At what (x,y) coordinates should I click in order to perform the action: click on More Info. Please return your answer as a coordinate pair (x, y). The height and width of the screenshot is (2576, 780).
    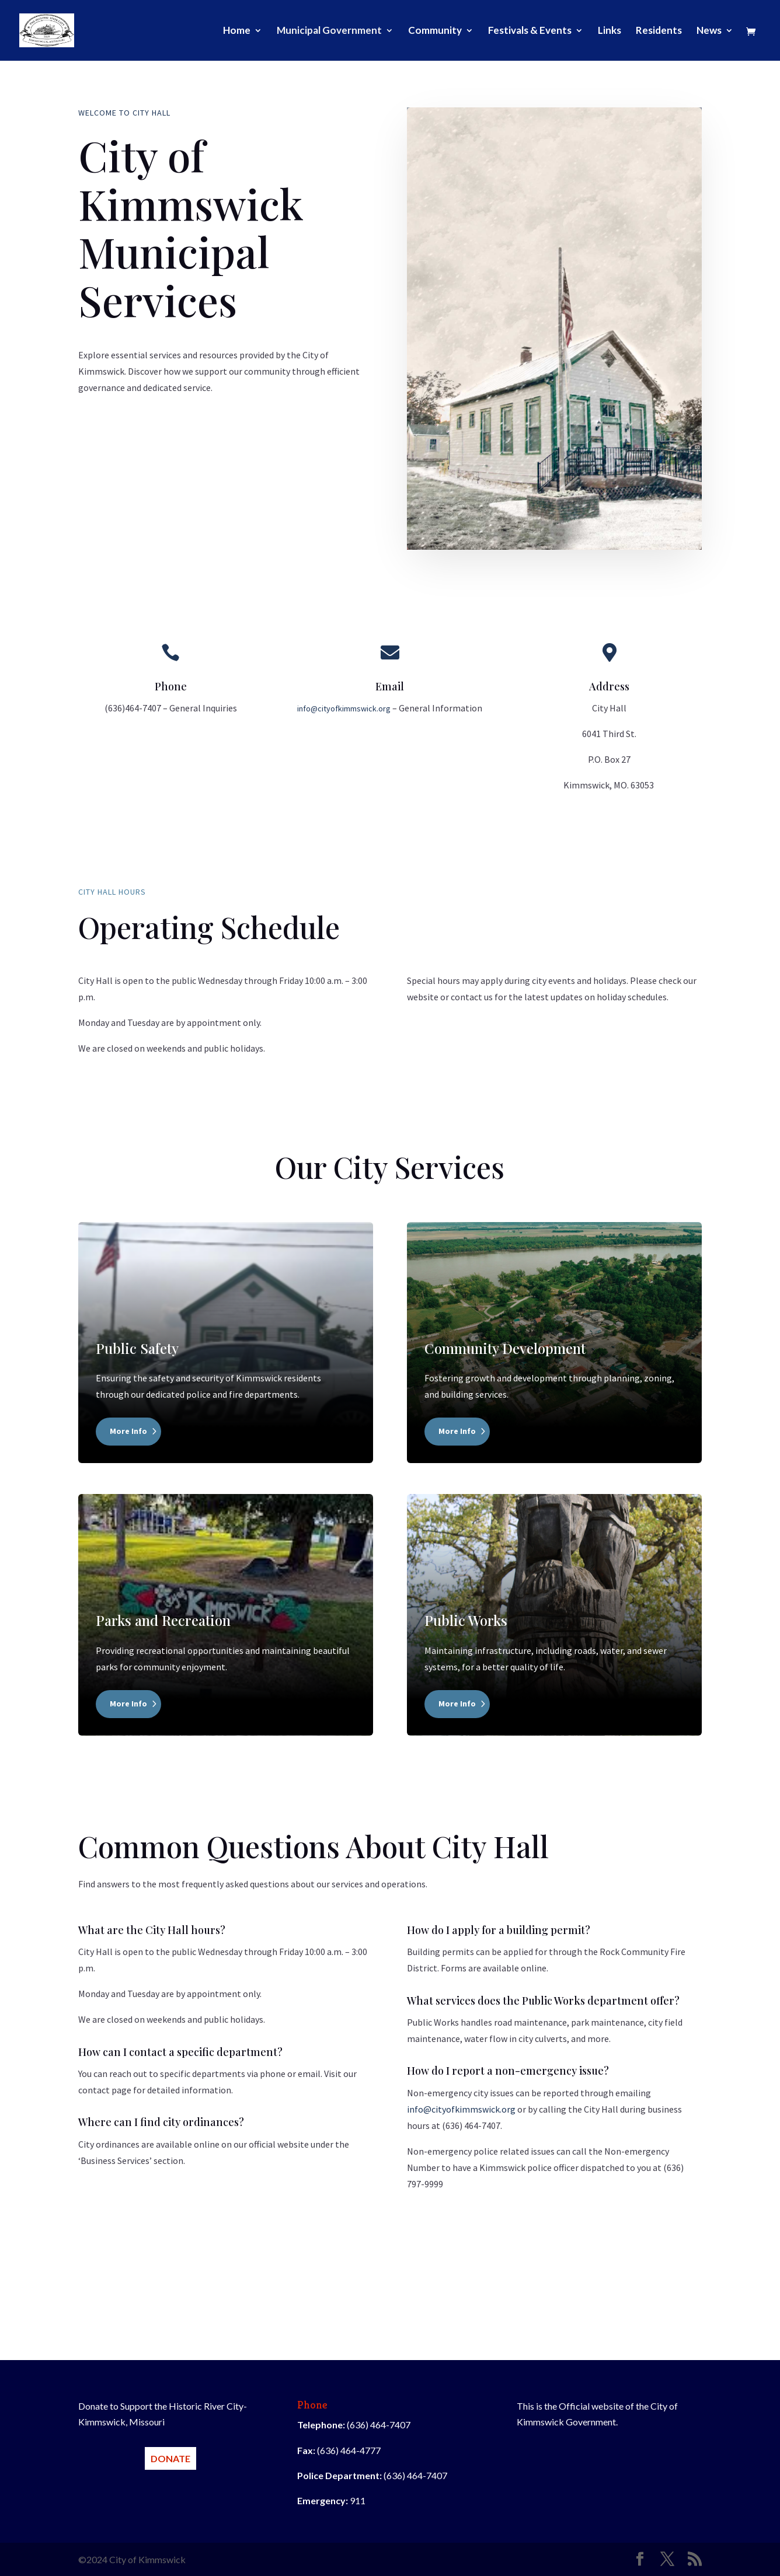
    Looking at the image, I should click on (128, 1431).